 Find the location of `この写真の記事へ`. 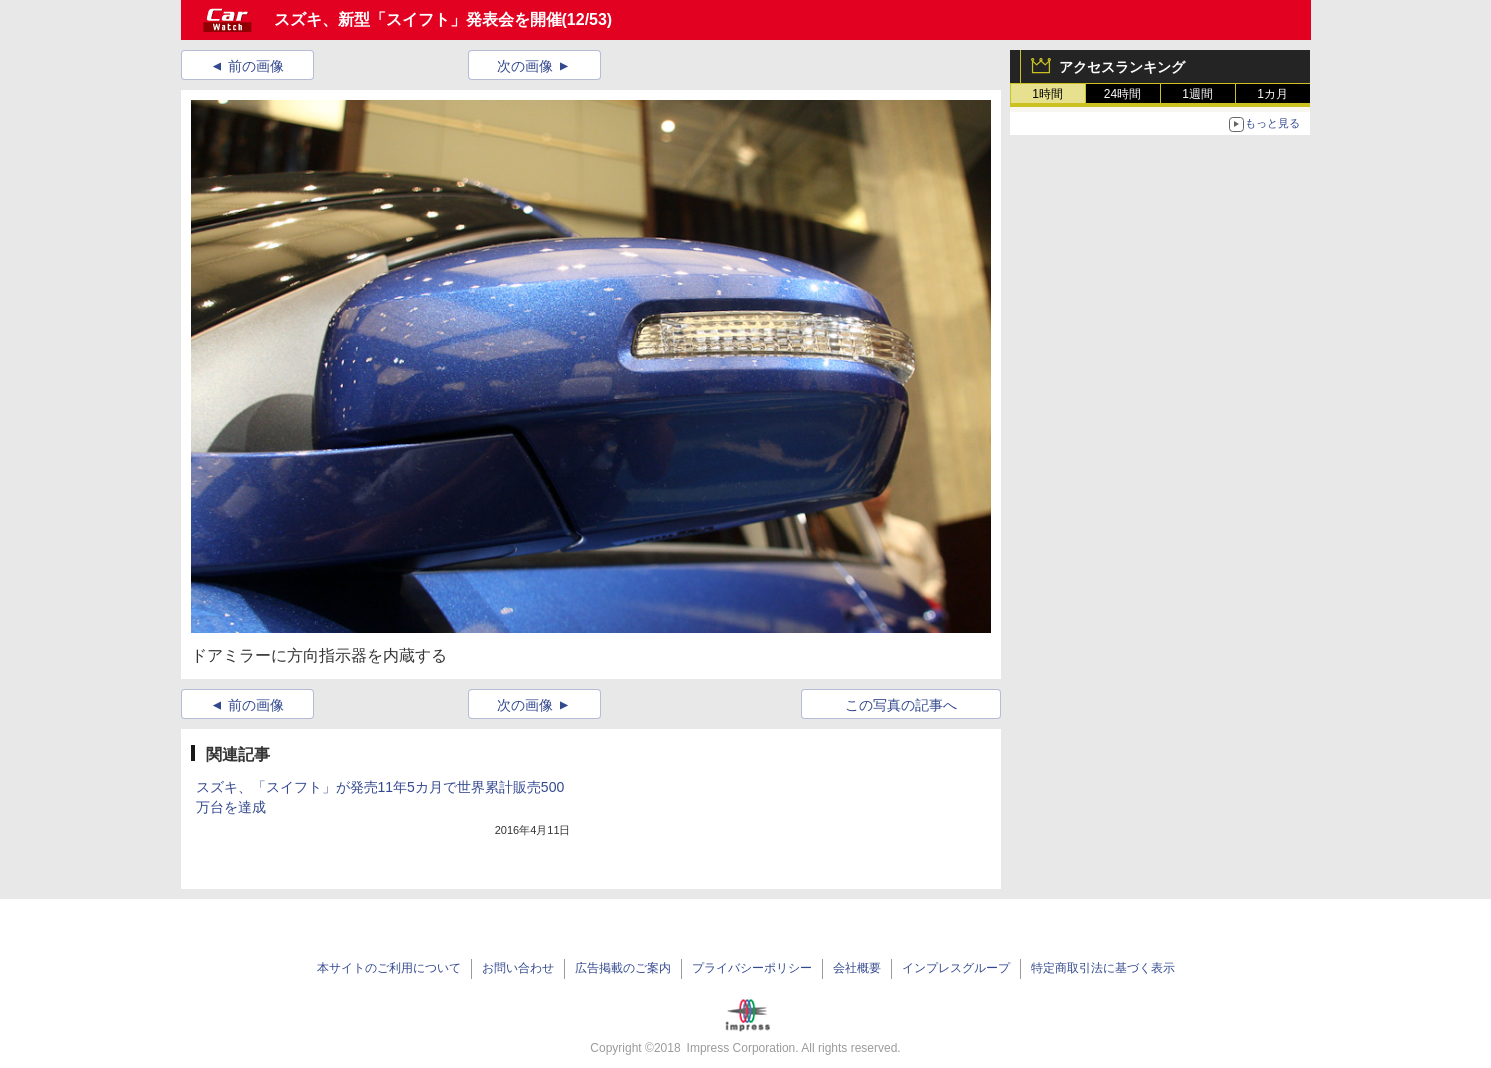

この写真の記事へ is located at coordinates (901, 705).